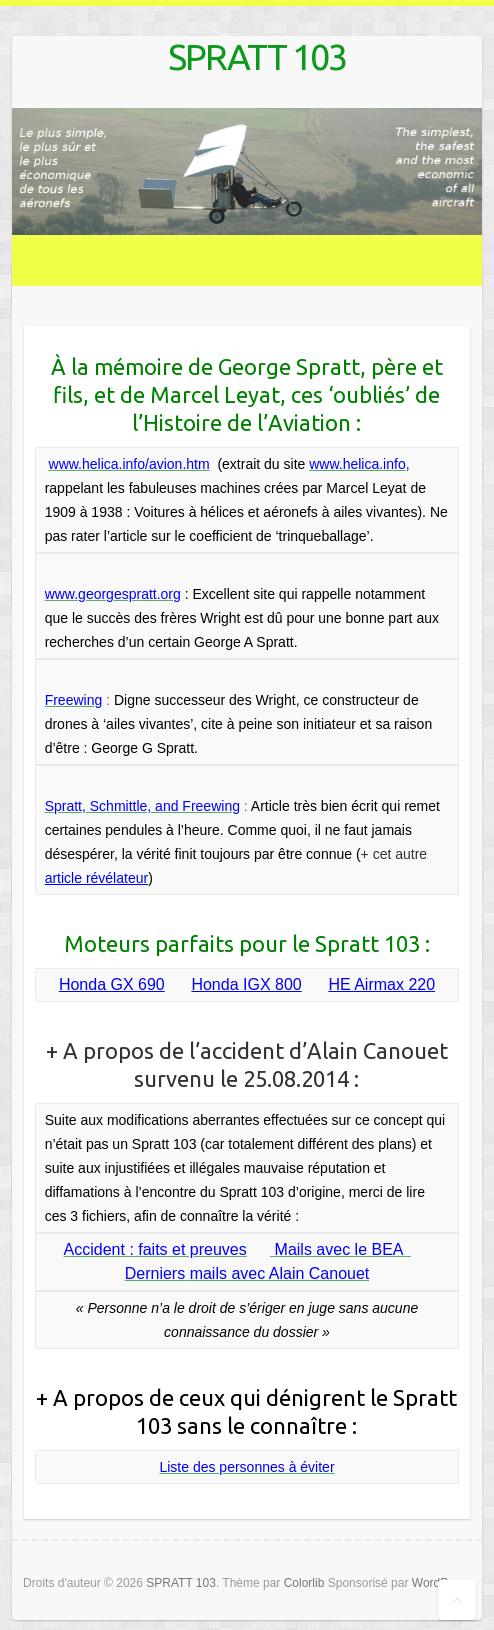  I want to click on HE Airmax 220, so click(381, 984).